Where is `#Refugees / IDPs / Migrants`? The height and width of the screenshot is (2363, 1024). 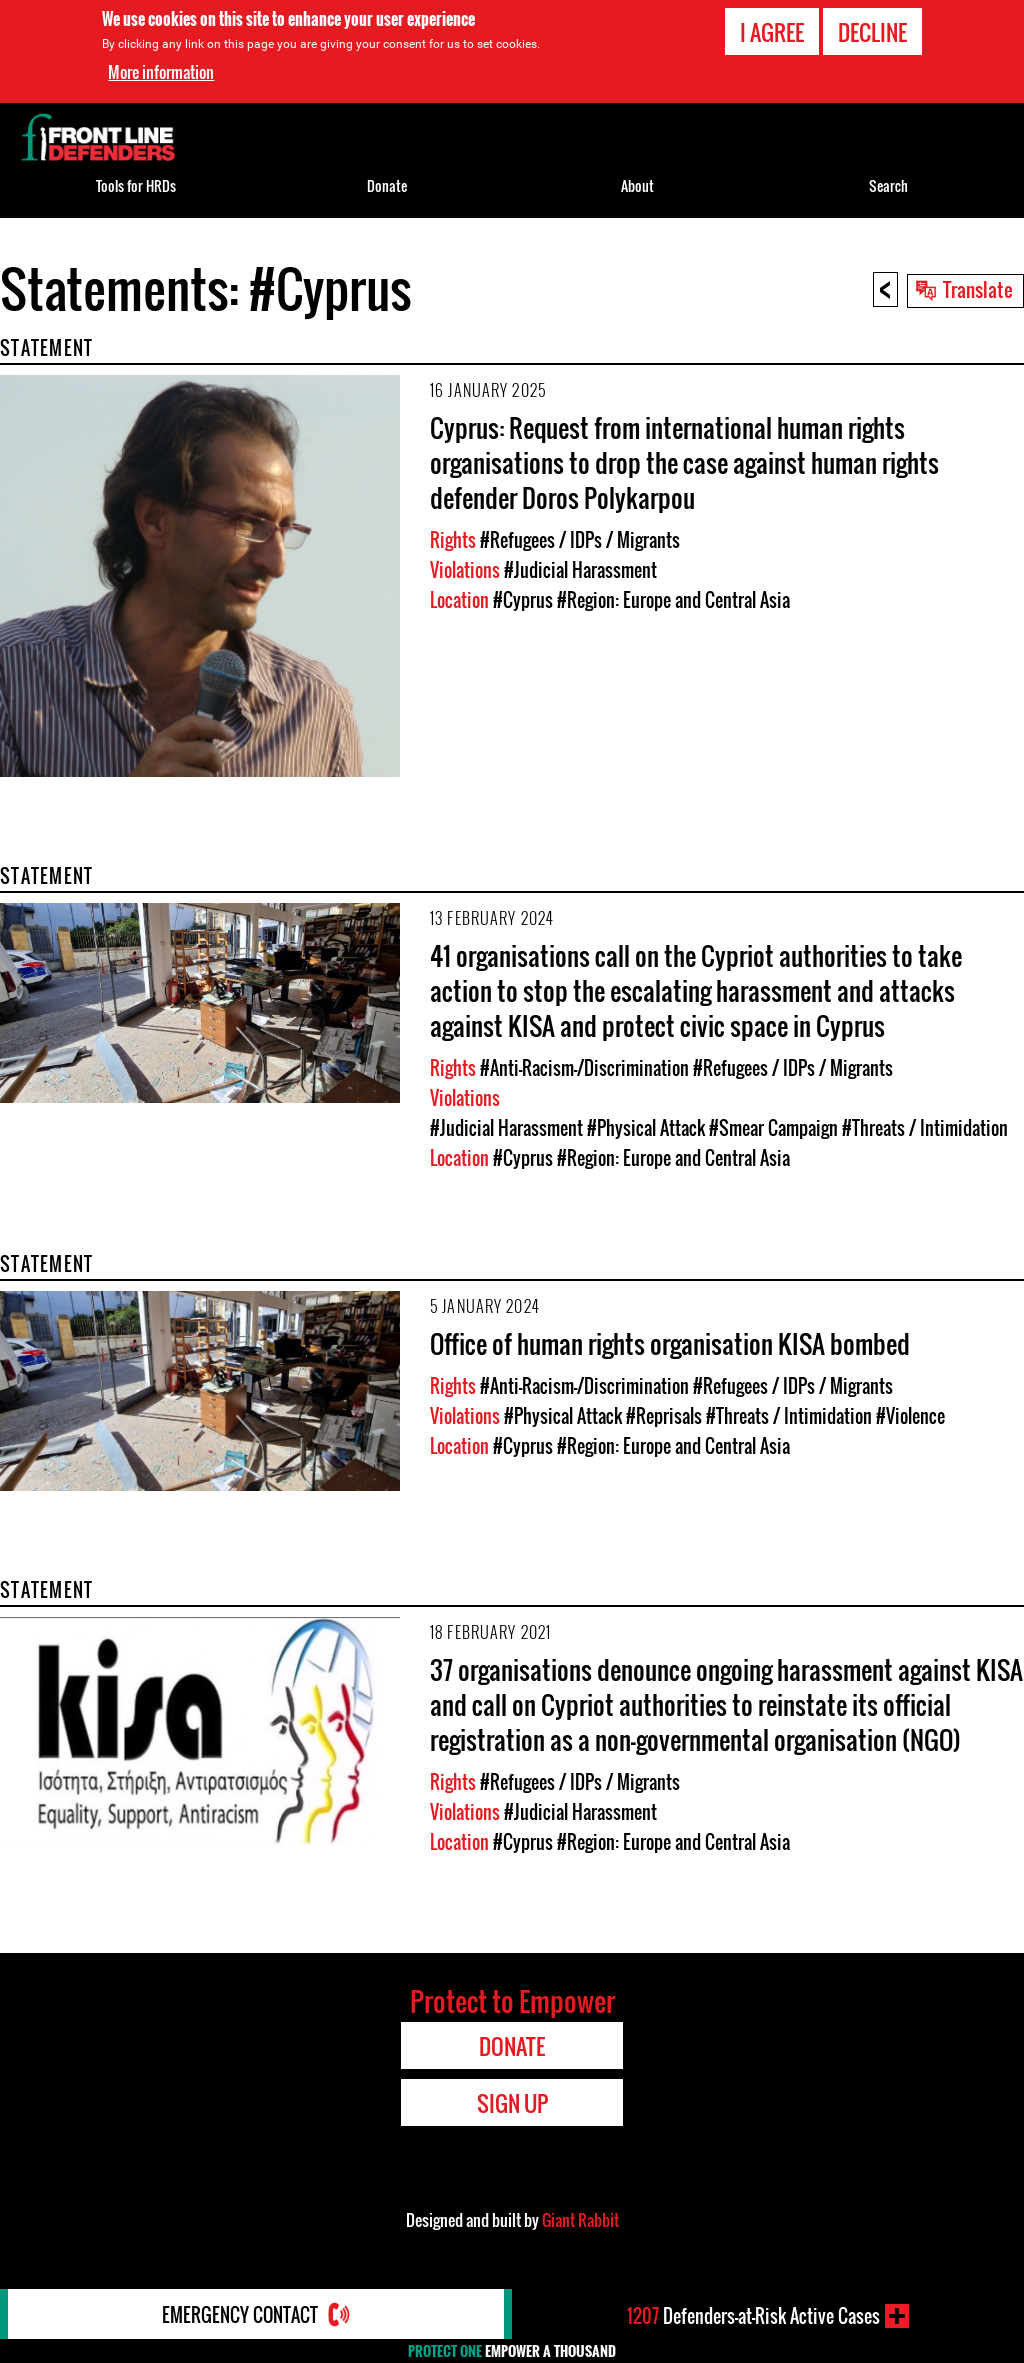
#Refugees / IDPs / Migrants is located at coordinates (580, 540).